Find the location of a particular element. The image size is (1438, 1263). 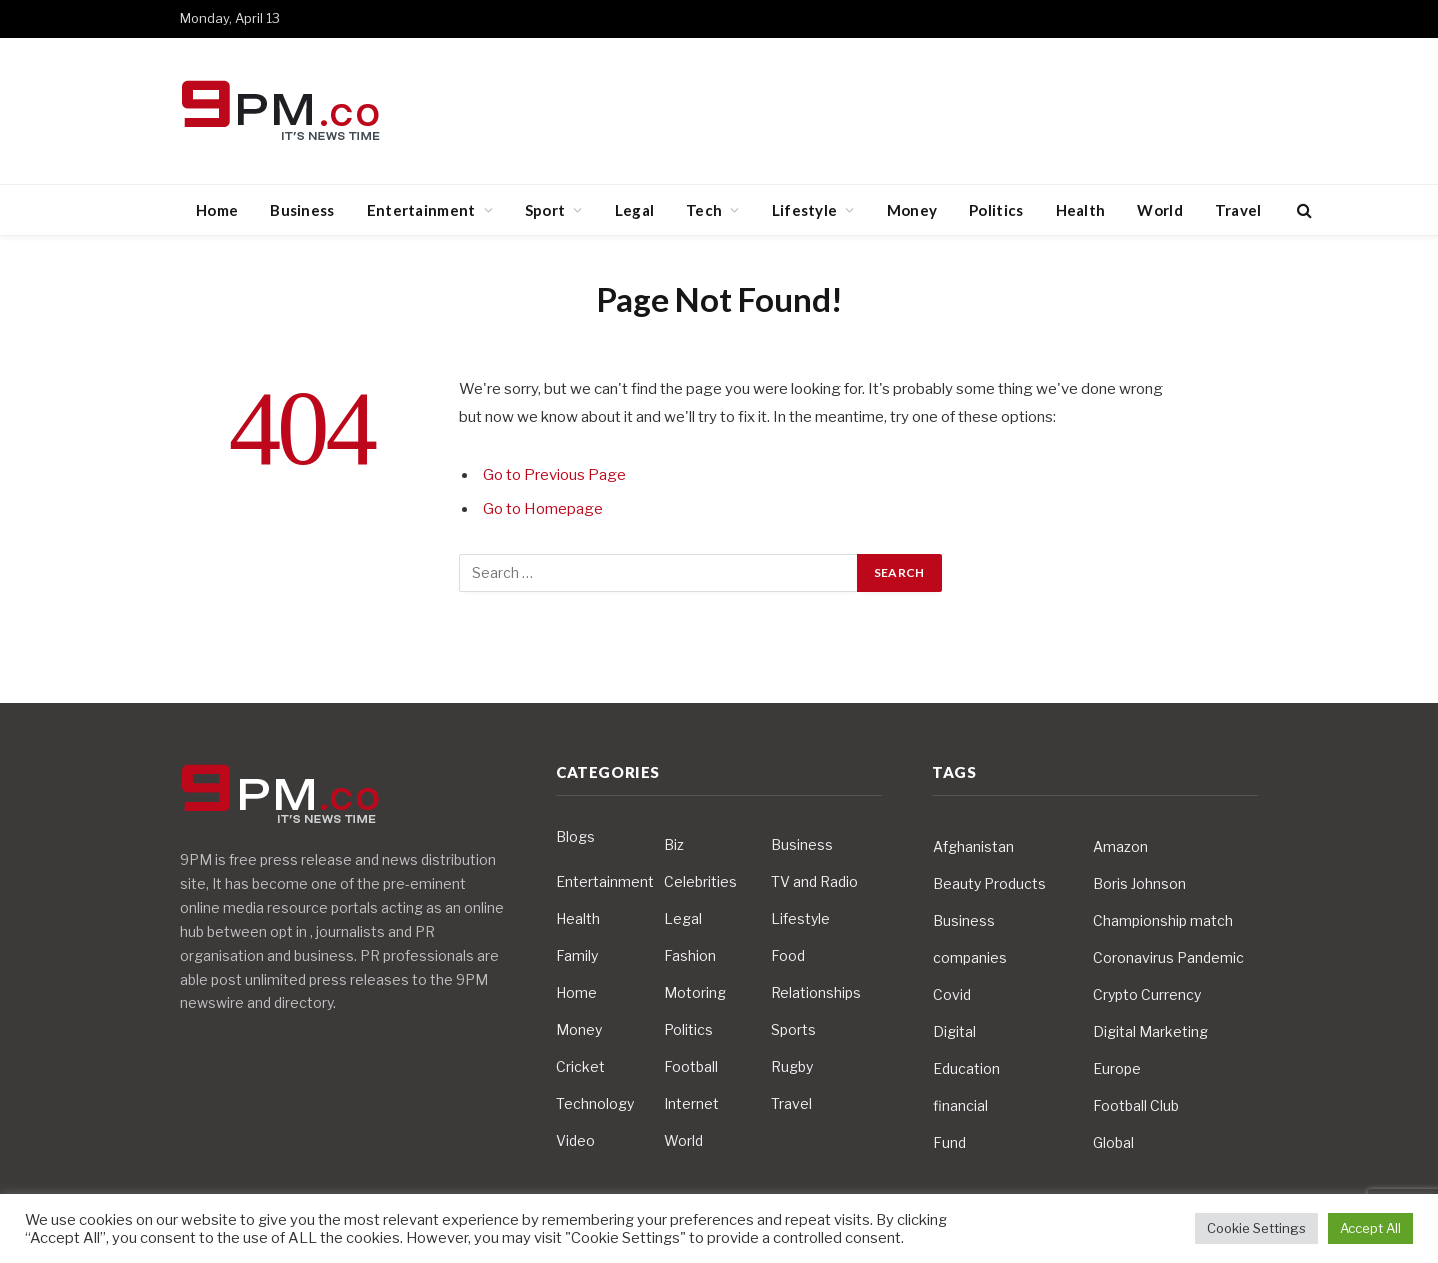

Beauty Products [Beauty Products (4 items)] is located at coordinates (989, 883).